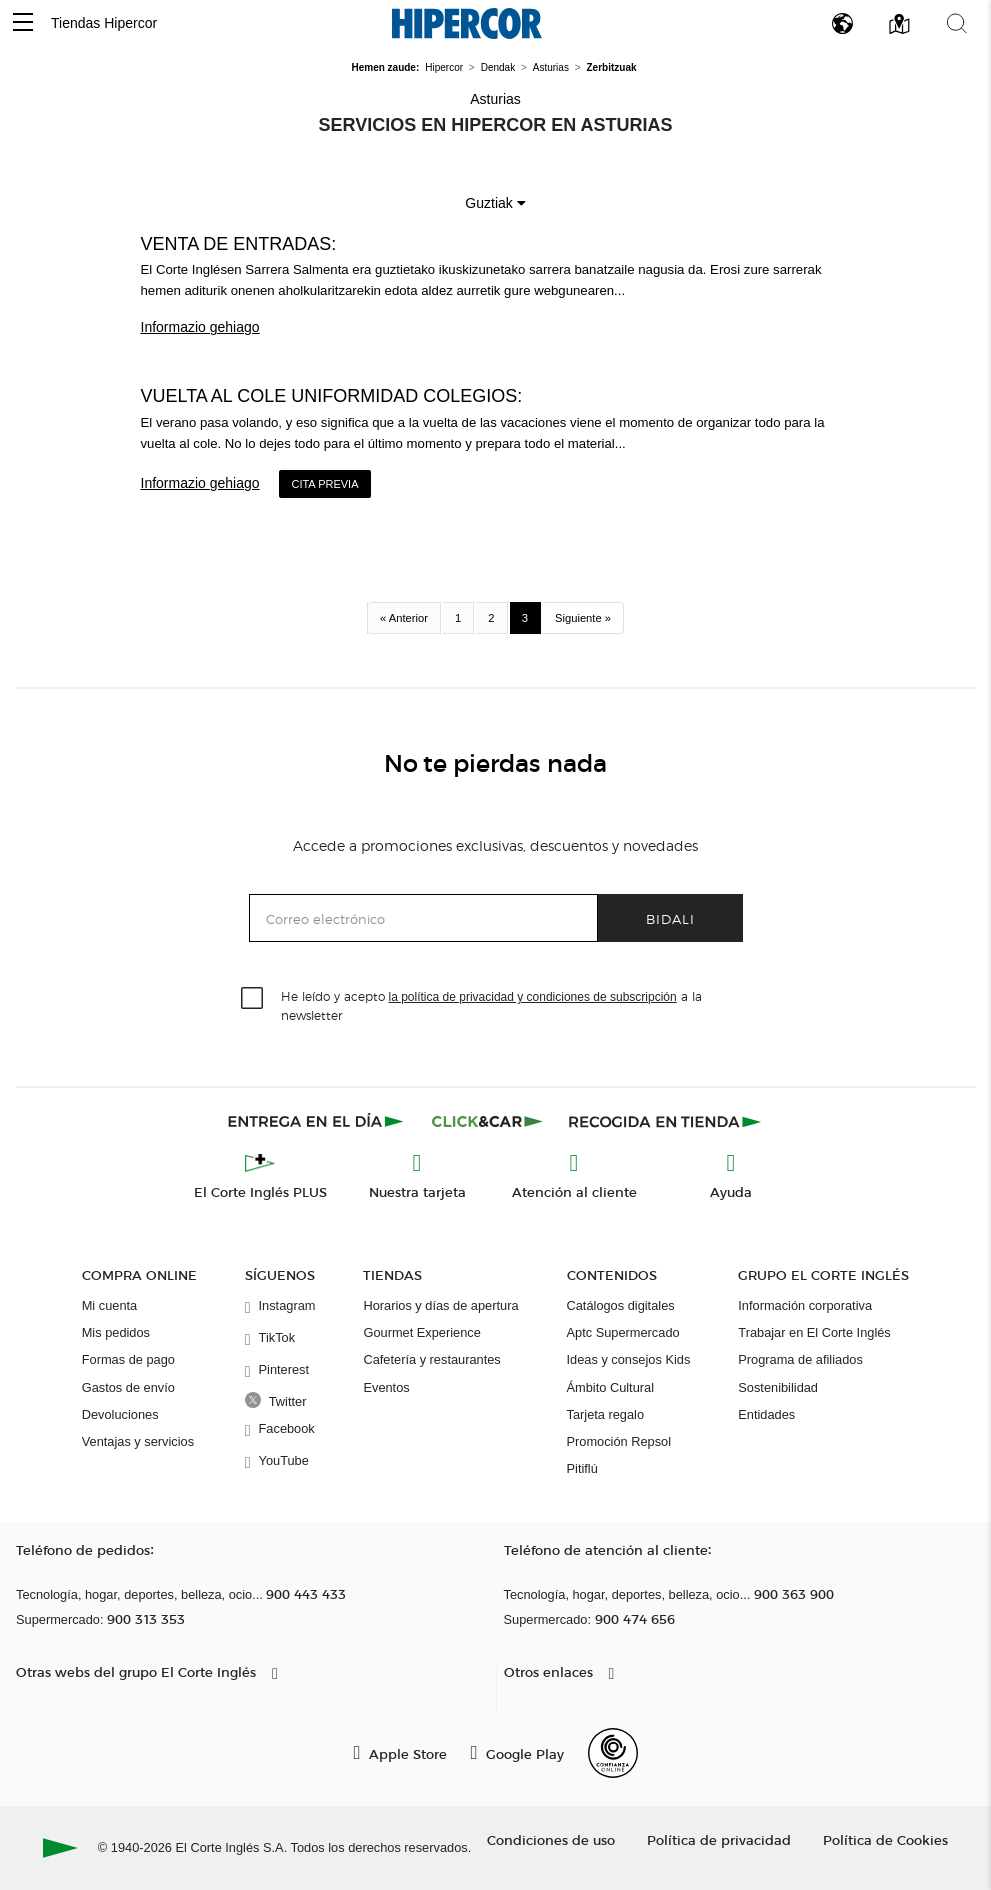 The width and height of the screenshot is (991, 1890). Describe the element at coordinates (623, 1332) in the screenshot. I see `Aptc Supermercado` at that location.